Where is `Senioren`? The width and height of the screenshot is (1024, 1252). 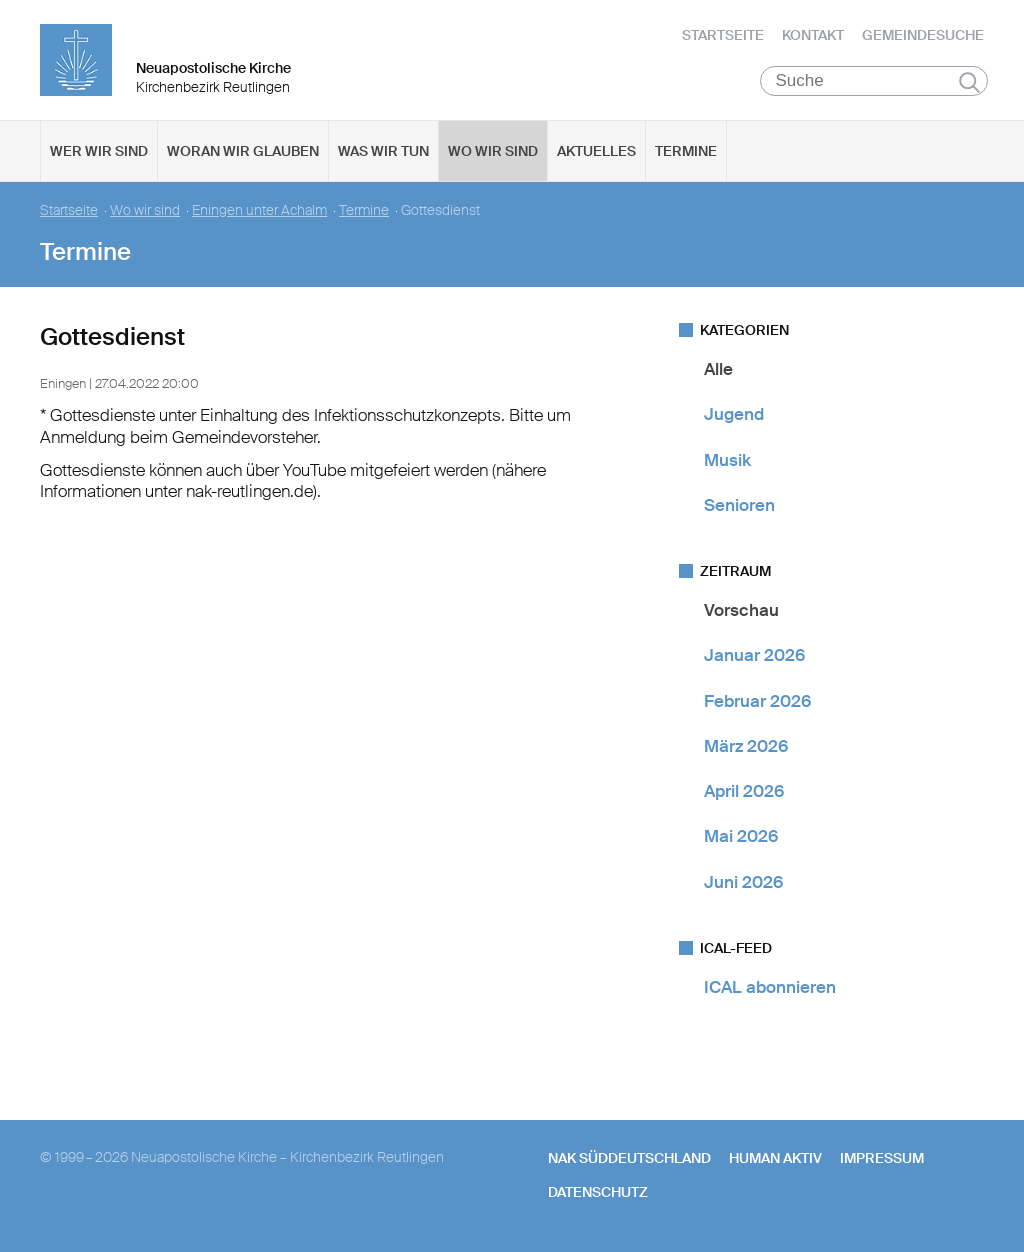
Senioren is located at coordinates (739, 505).